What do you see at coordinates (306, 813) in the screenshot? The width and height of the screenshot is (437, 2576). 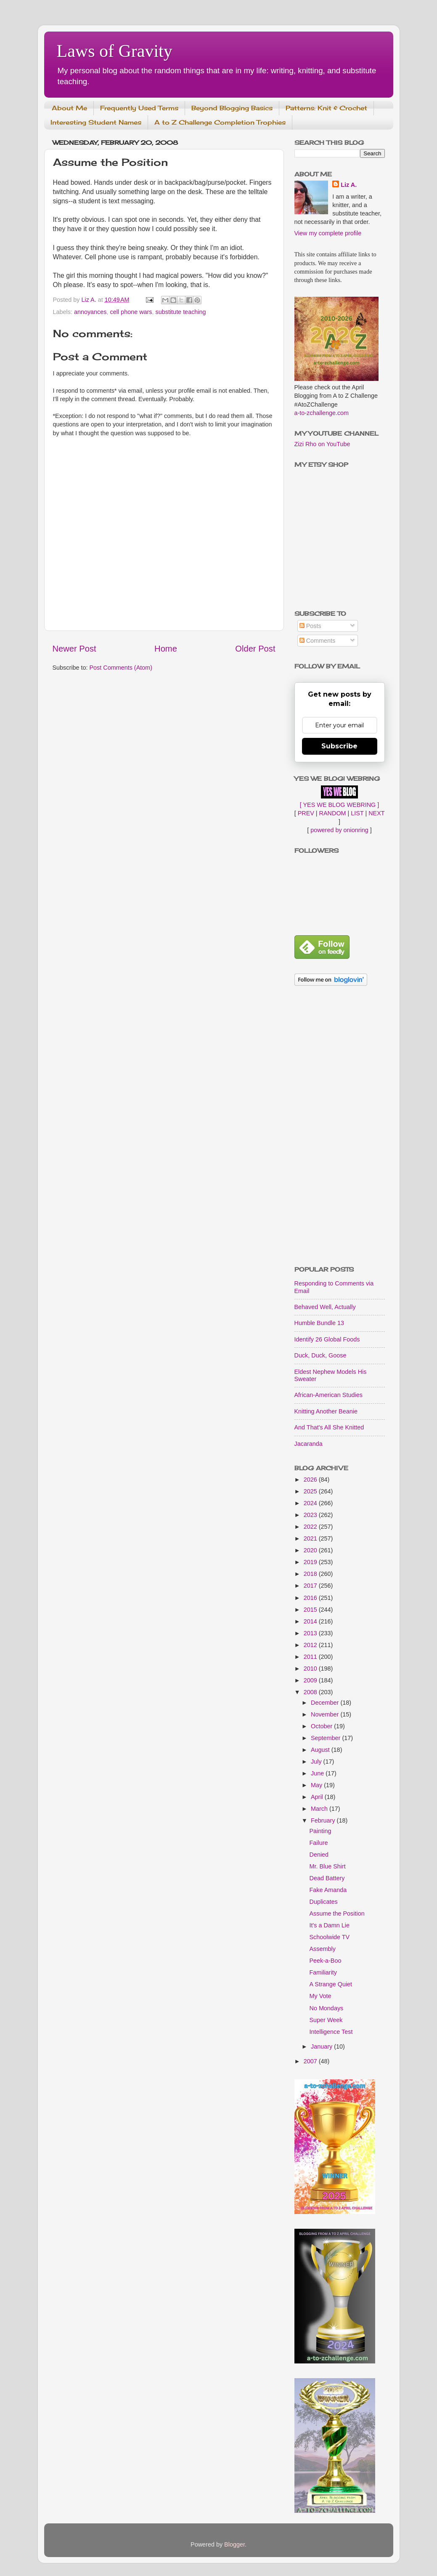 I see `PREV` at bounding box center [306, 813].